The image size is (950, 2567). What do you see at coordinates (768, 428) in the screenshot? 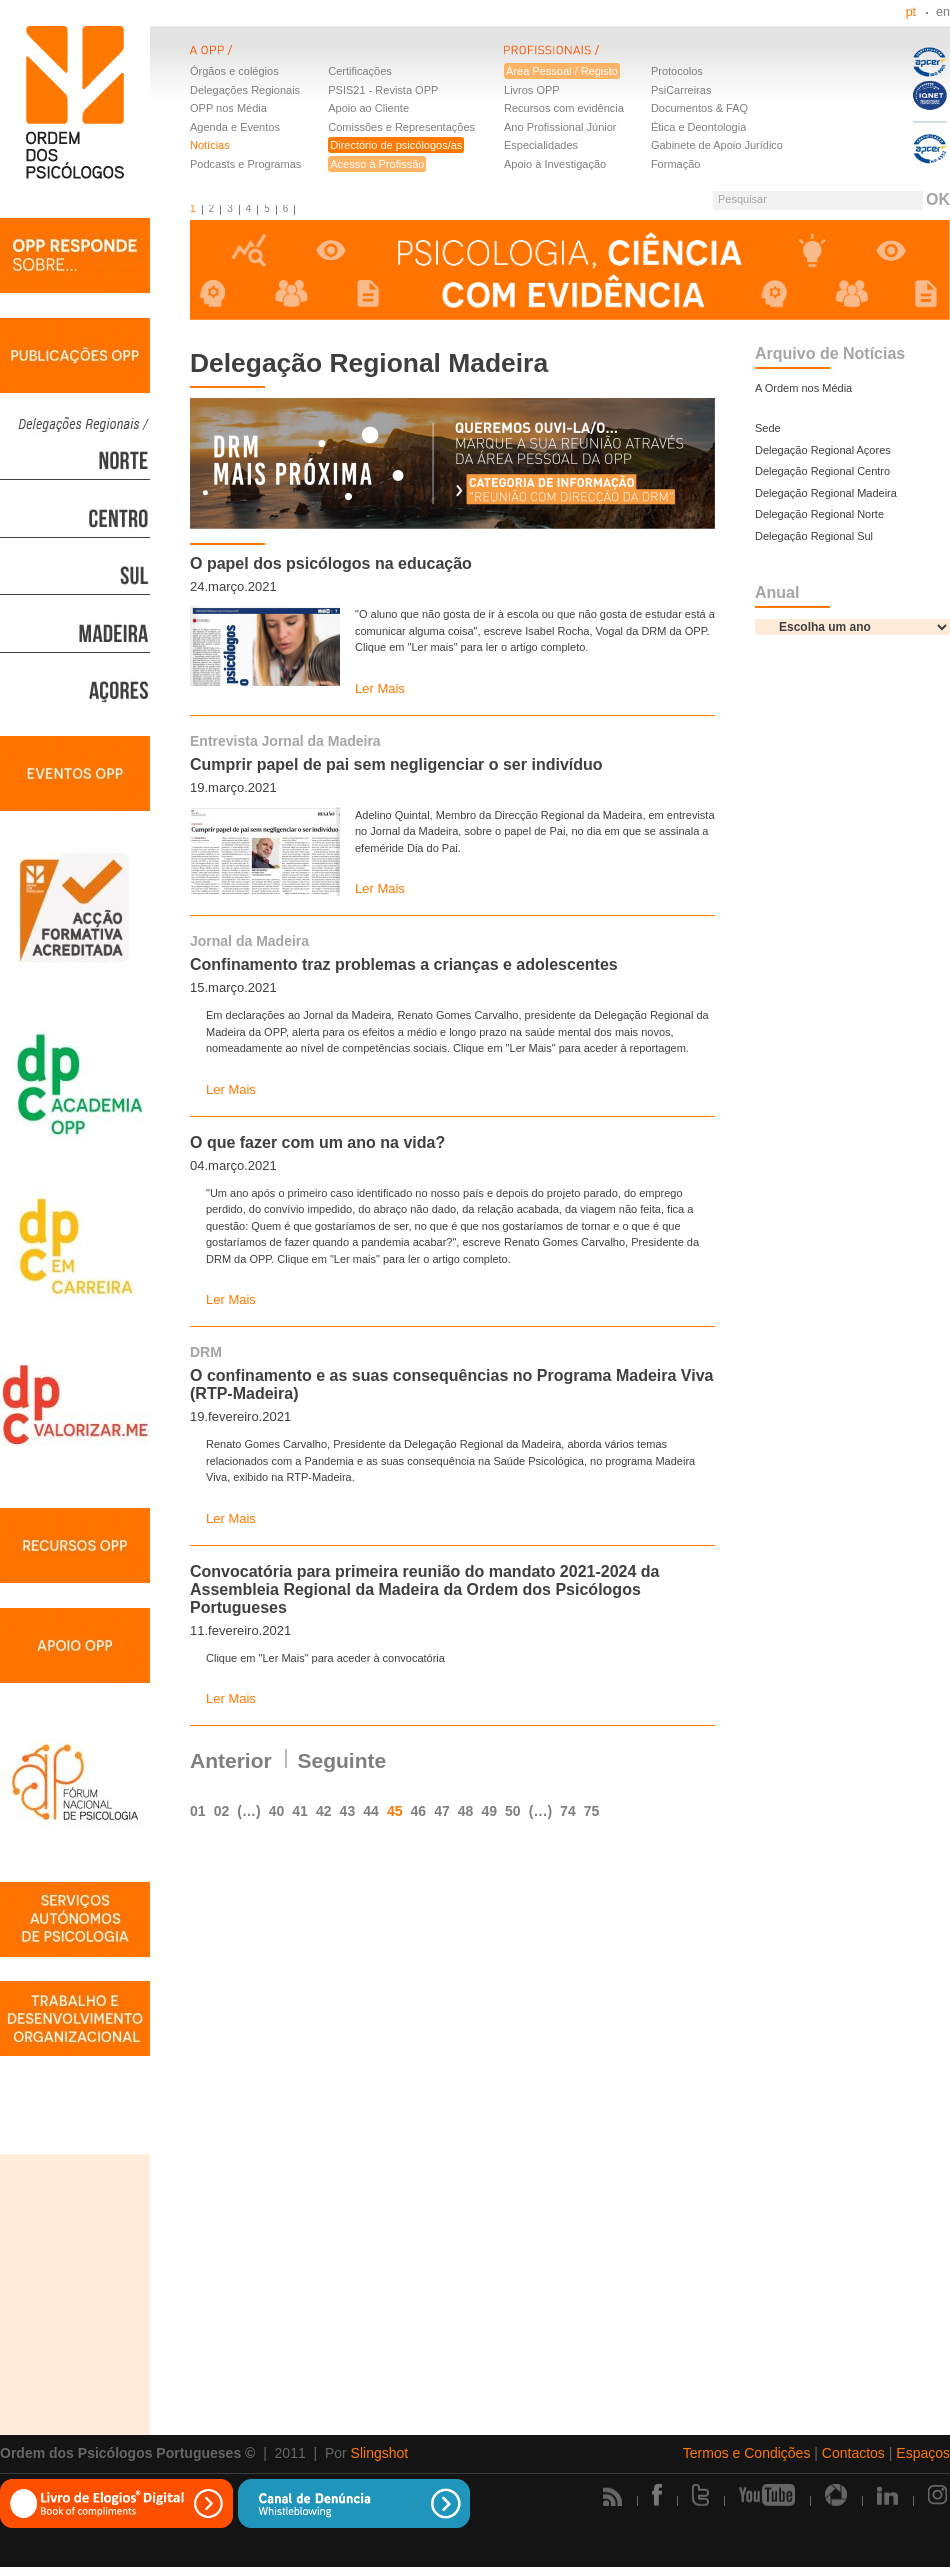
I see `Sede` at bounding box center [768, 428].